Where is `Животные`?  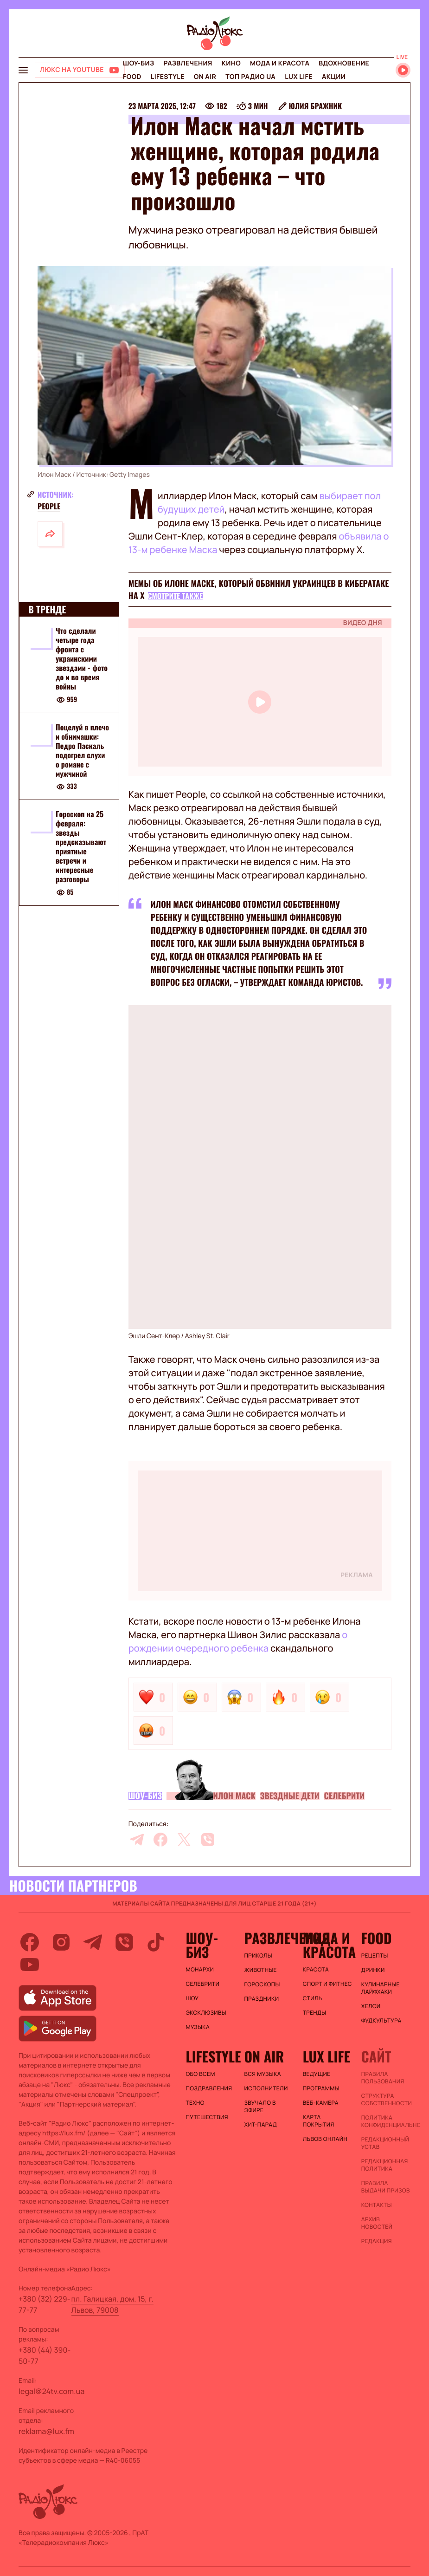
Животные is located at coordinates (260, 1970).